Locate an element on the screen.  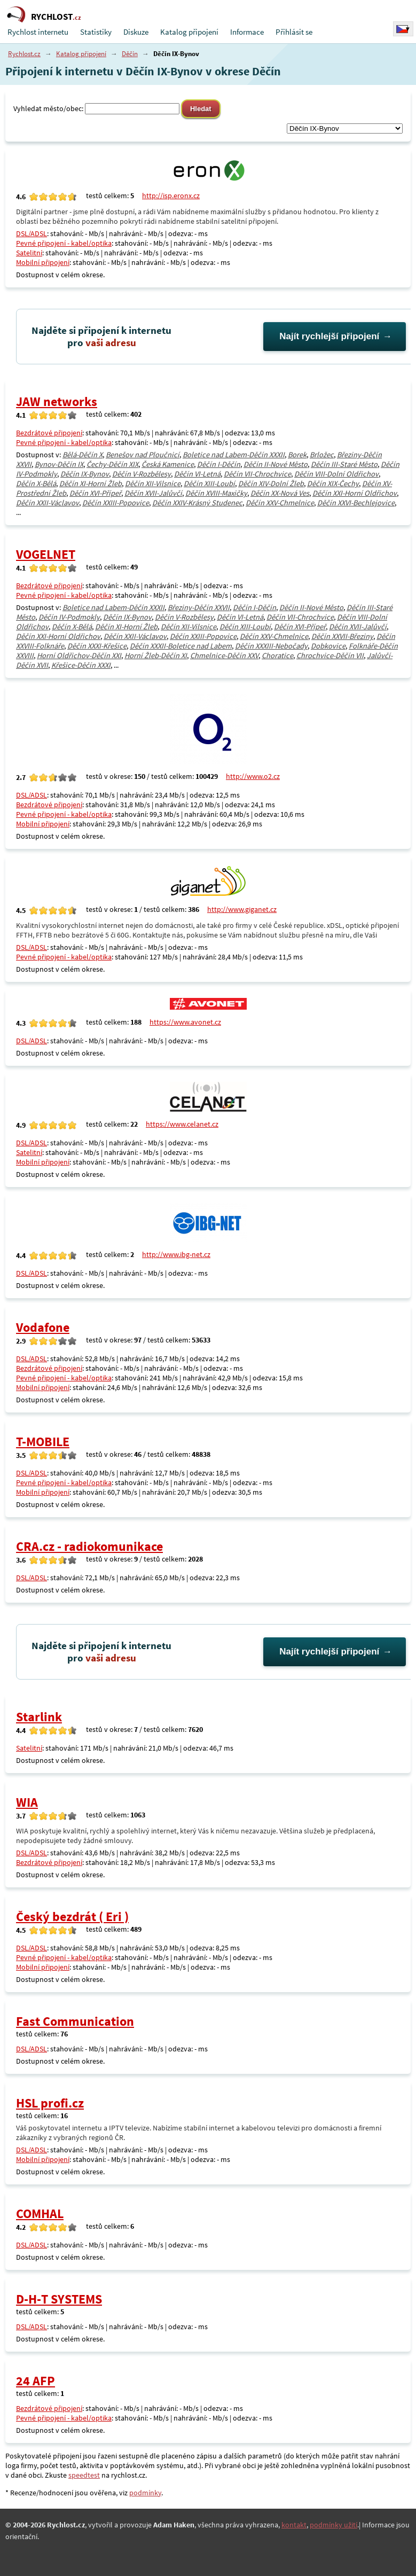
Křešice-Děčín XXXI is located at coordinates (81, 665).